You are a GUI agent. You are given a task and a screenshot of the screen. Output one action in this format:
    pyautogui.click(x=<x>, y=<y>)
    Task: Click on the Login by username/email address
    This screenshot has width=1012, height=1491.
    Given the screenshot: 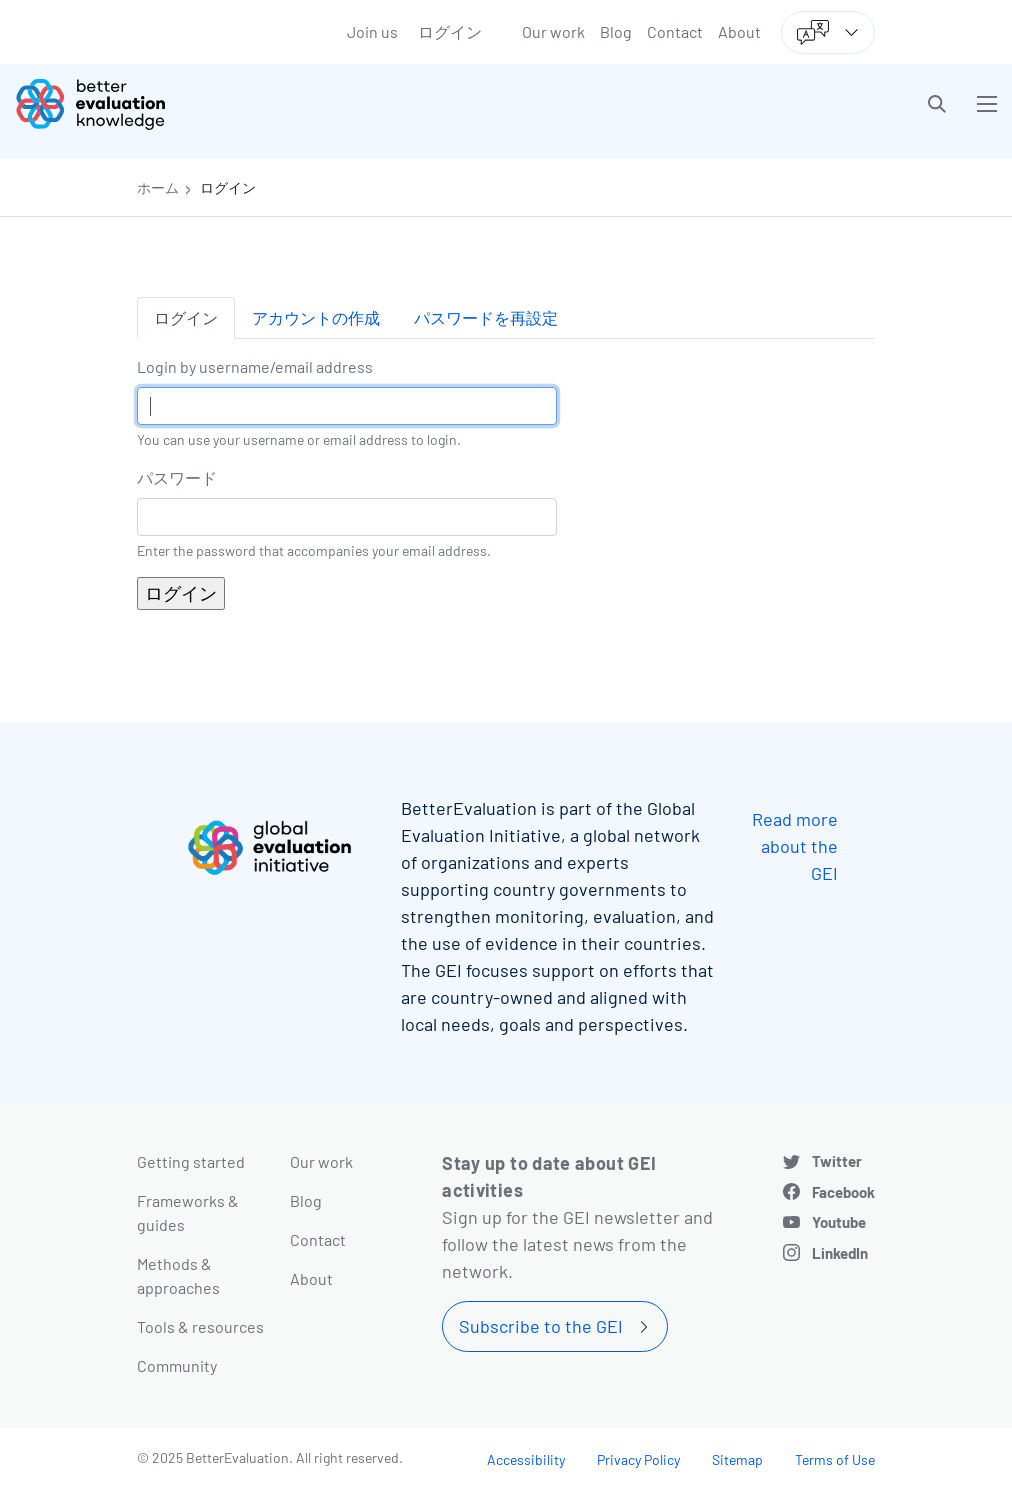 What is the action you would take?
    pyautogui.click(x=255, y=366)
    